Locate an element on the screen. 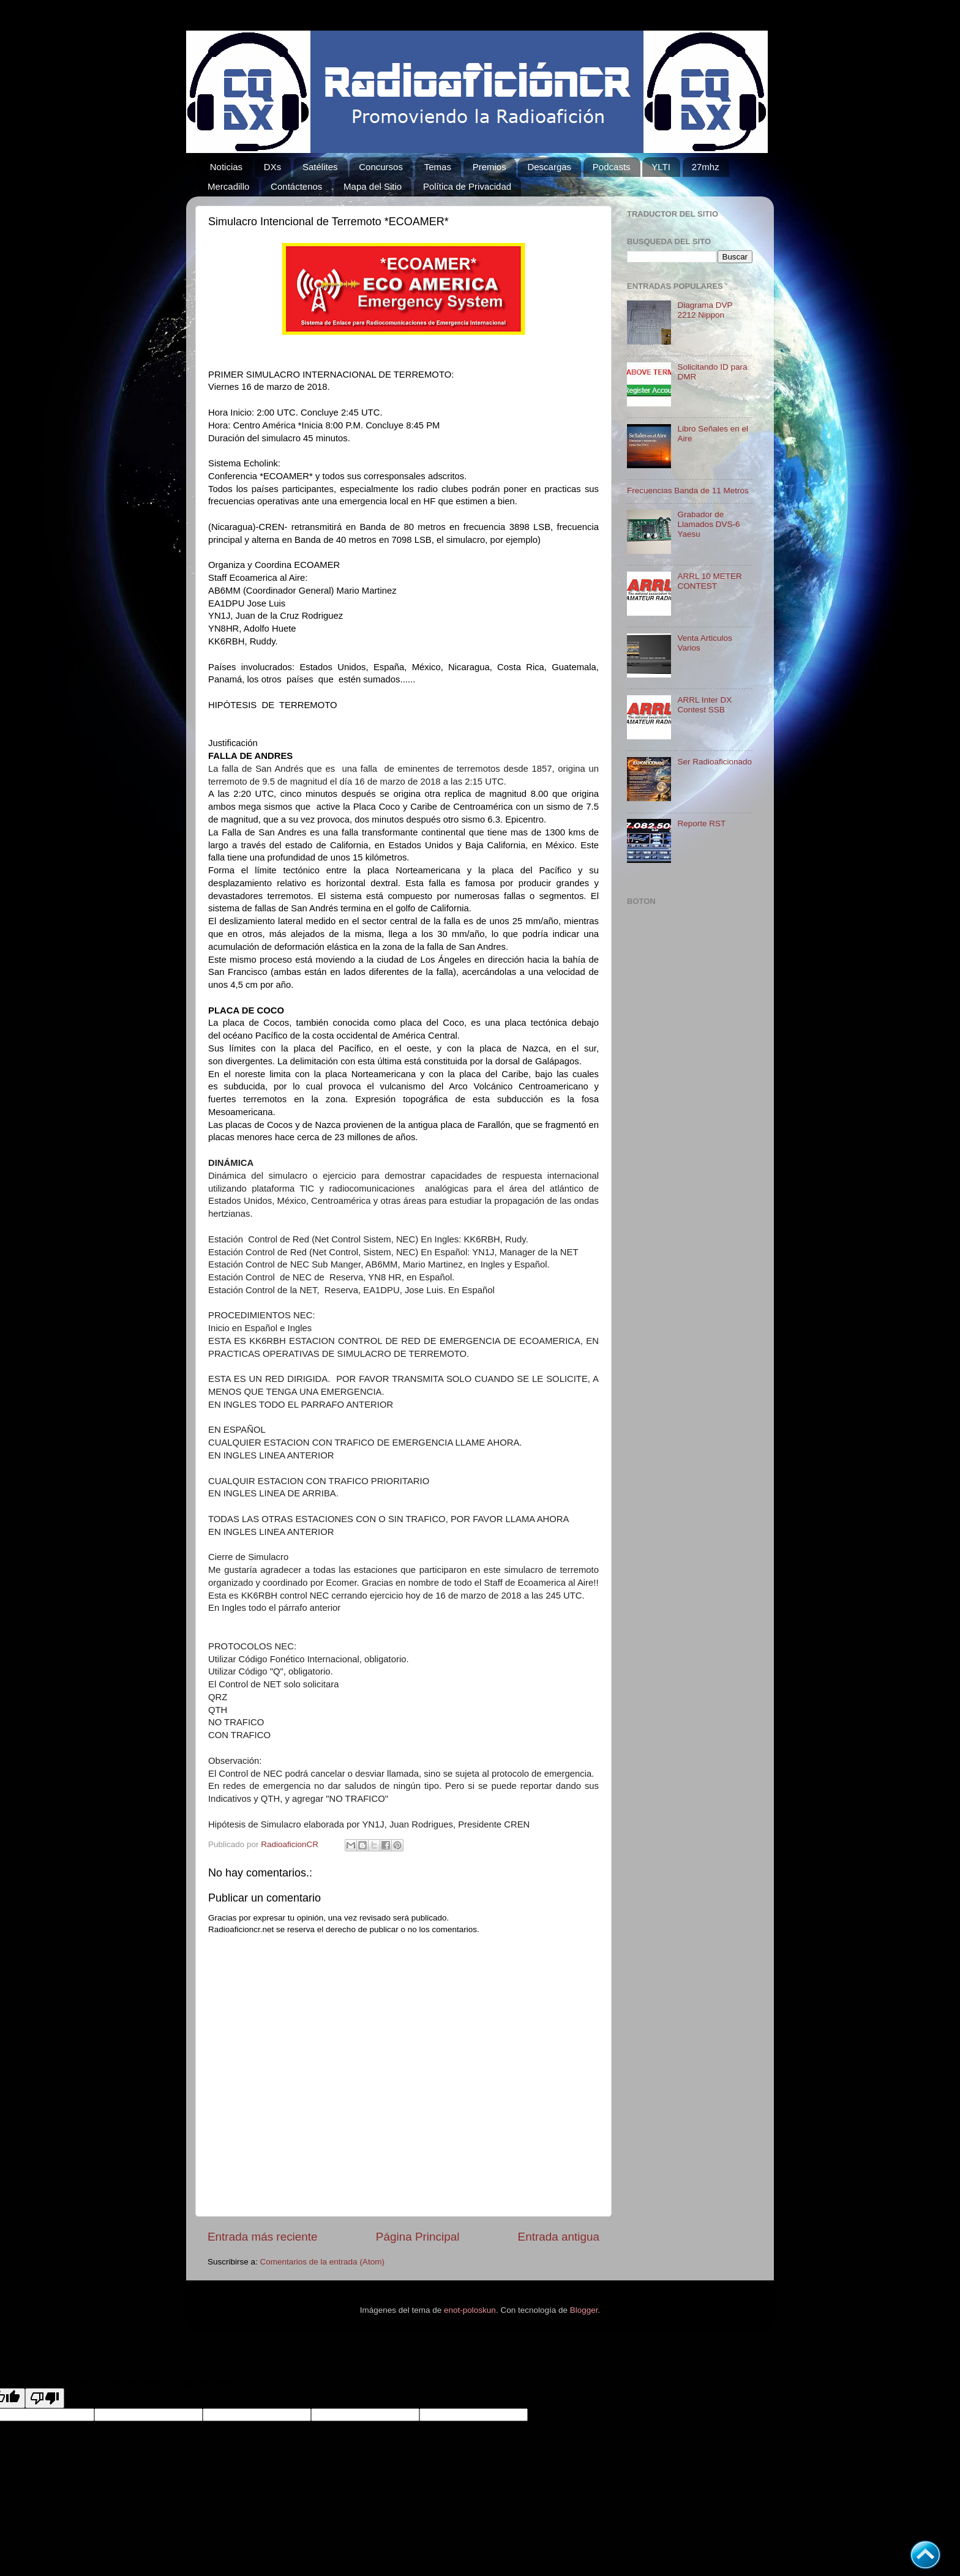  Página Principal is located at coordinates (418, 2236).